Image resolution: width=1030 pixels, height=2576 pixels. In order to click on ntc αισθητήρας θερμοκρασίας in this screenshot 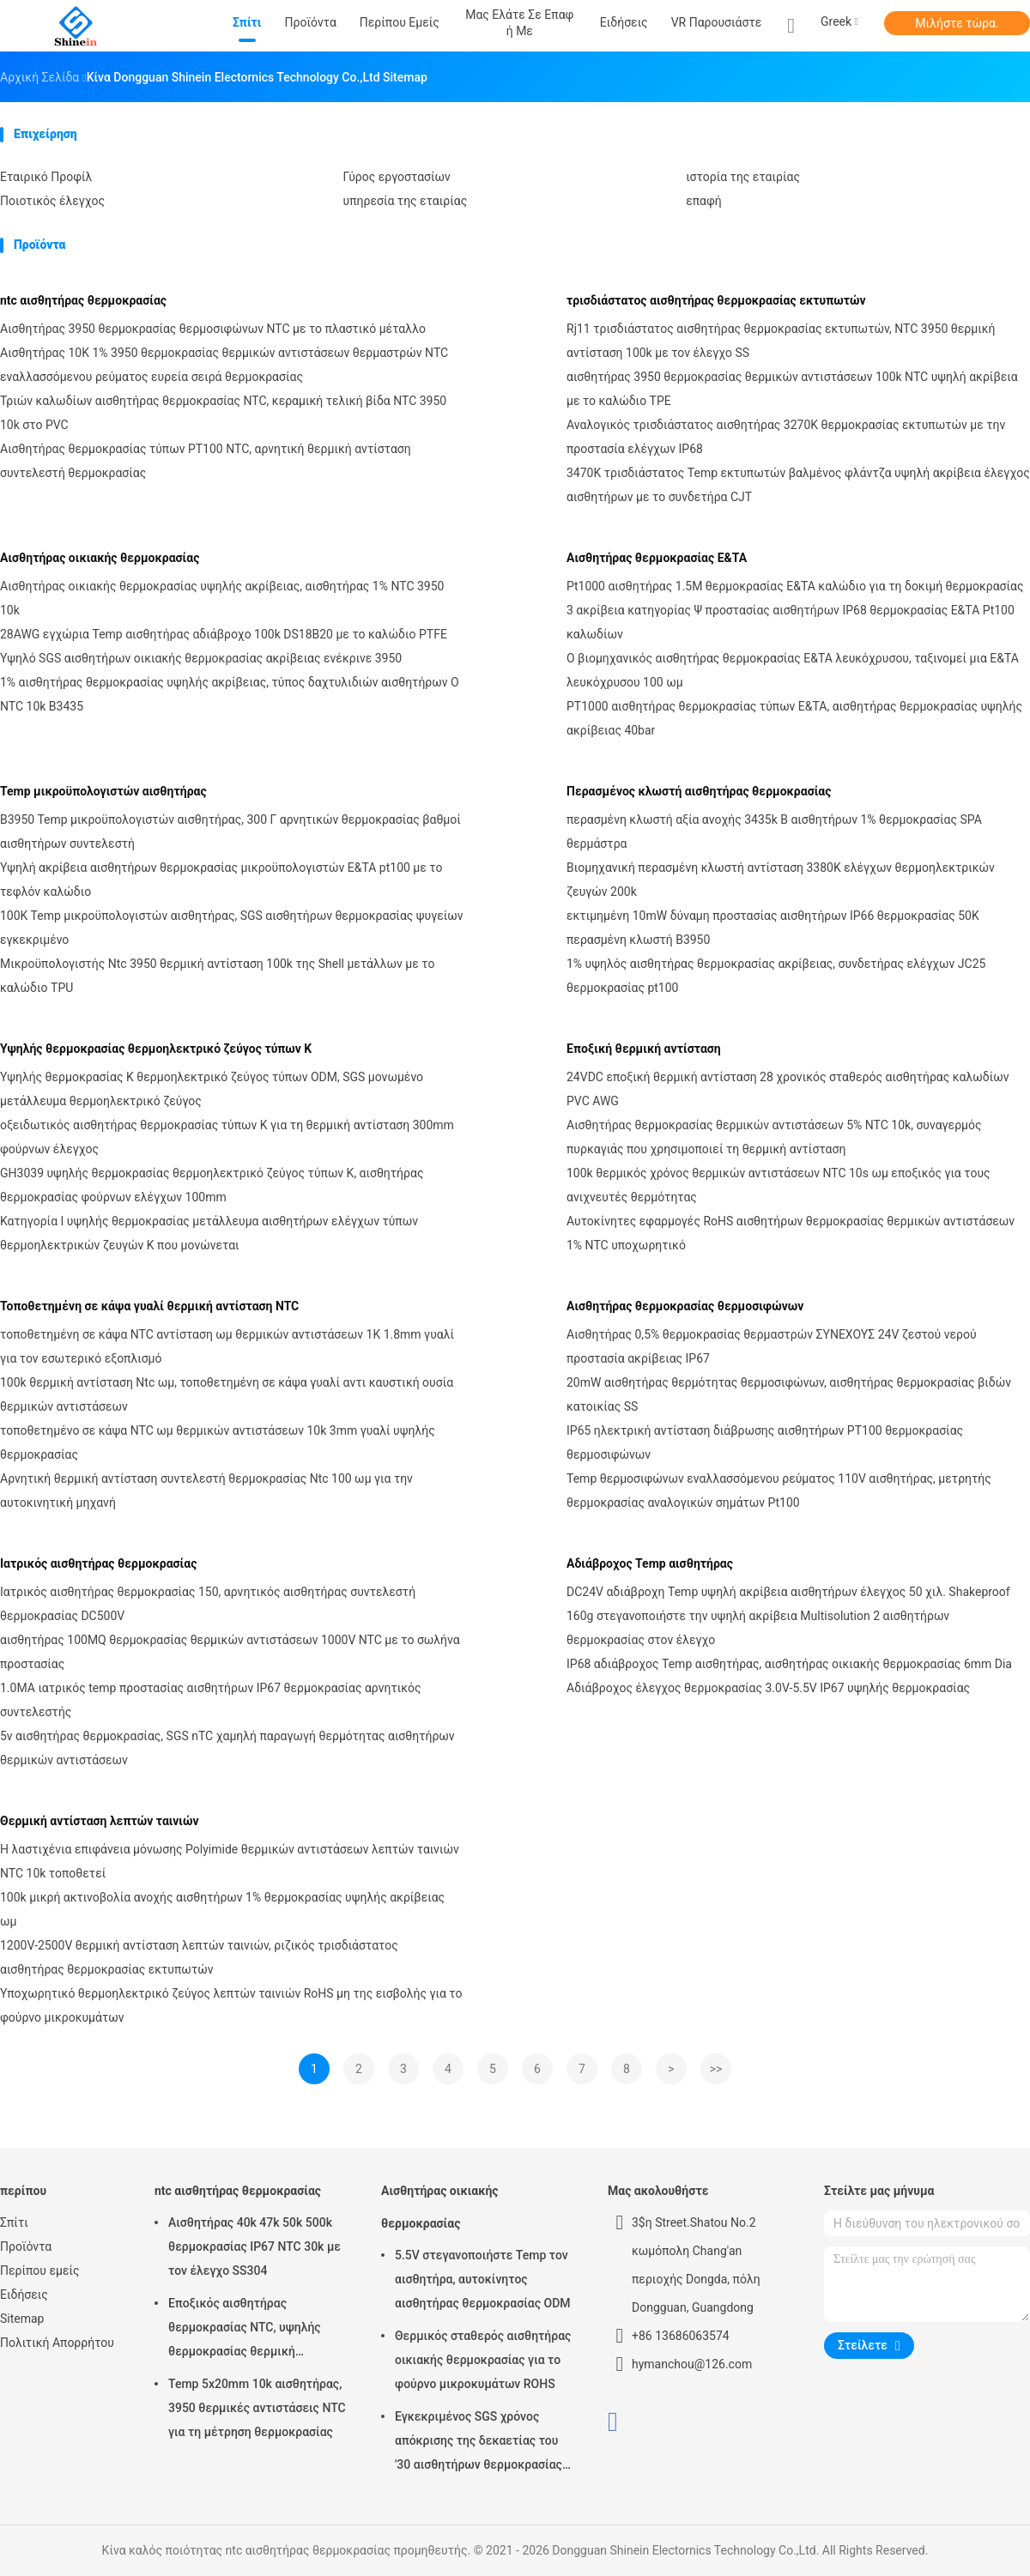, I will do `click(83, 300)`.